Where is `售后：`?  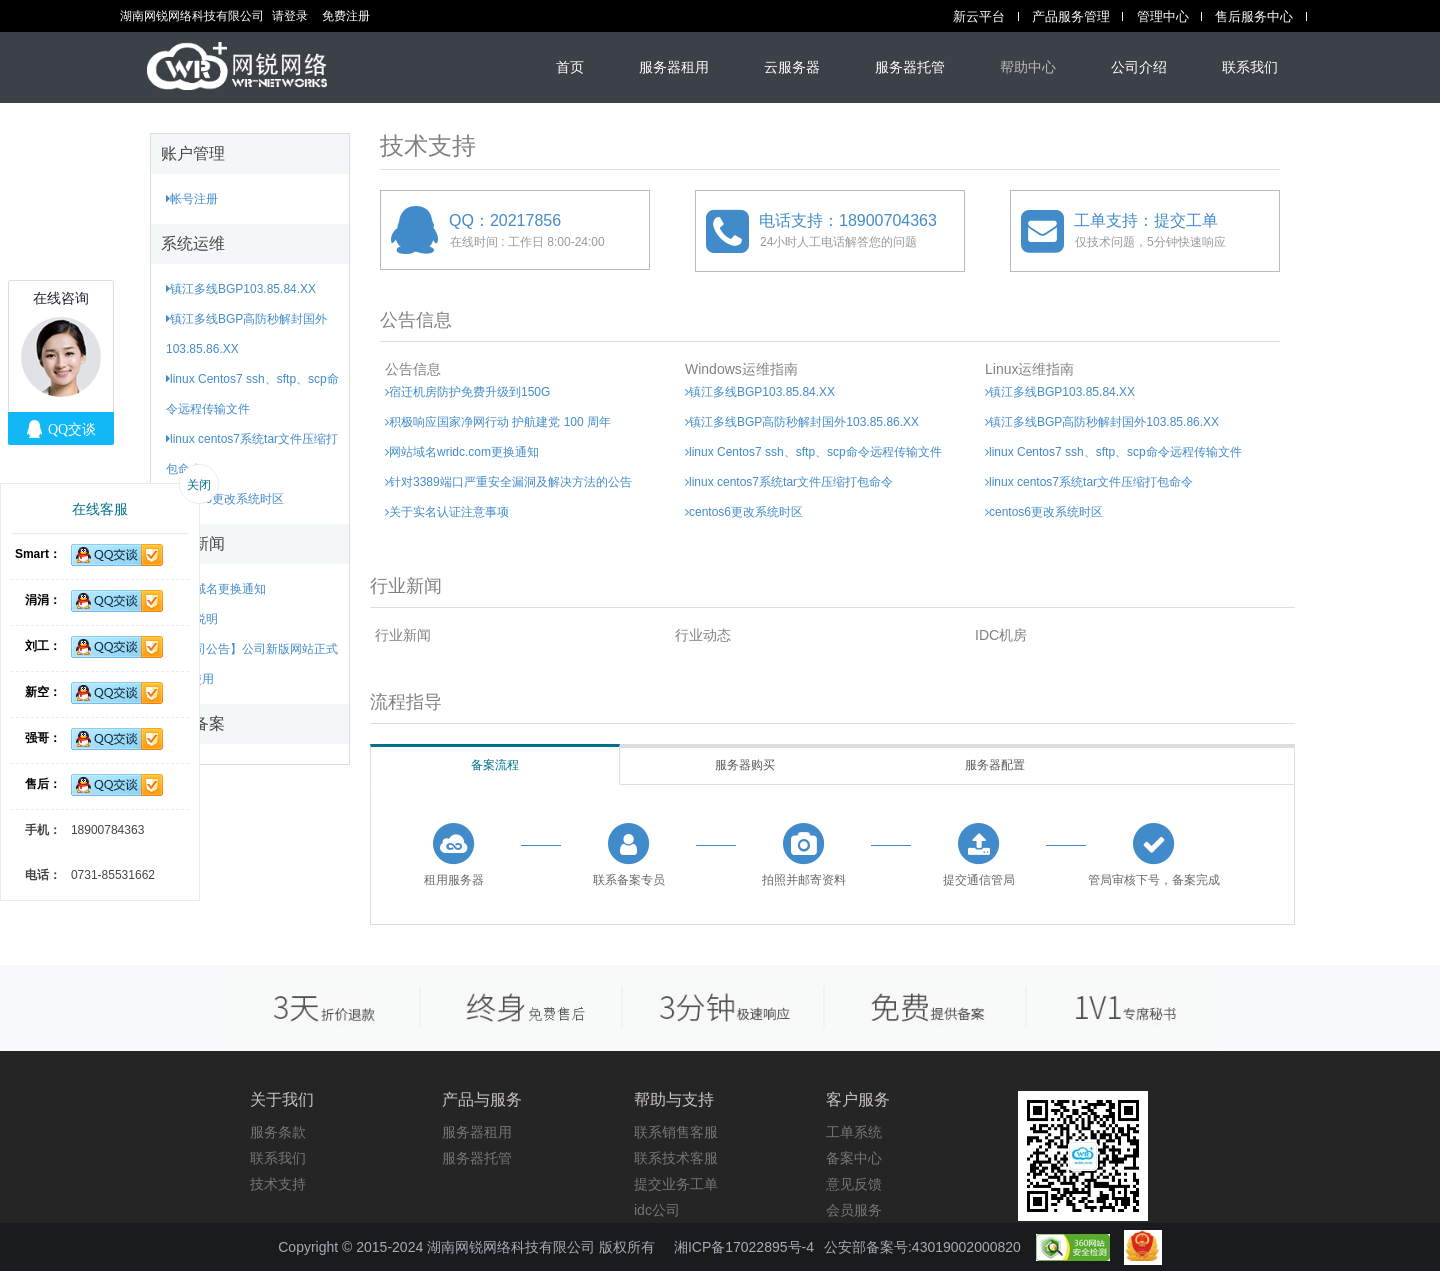 售后： is located at coordinates (43, 784).